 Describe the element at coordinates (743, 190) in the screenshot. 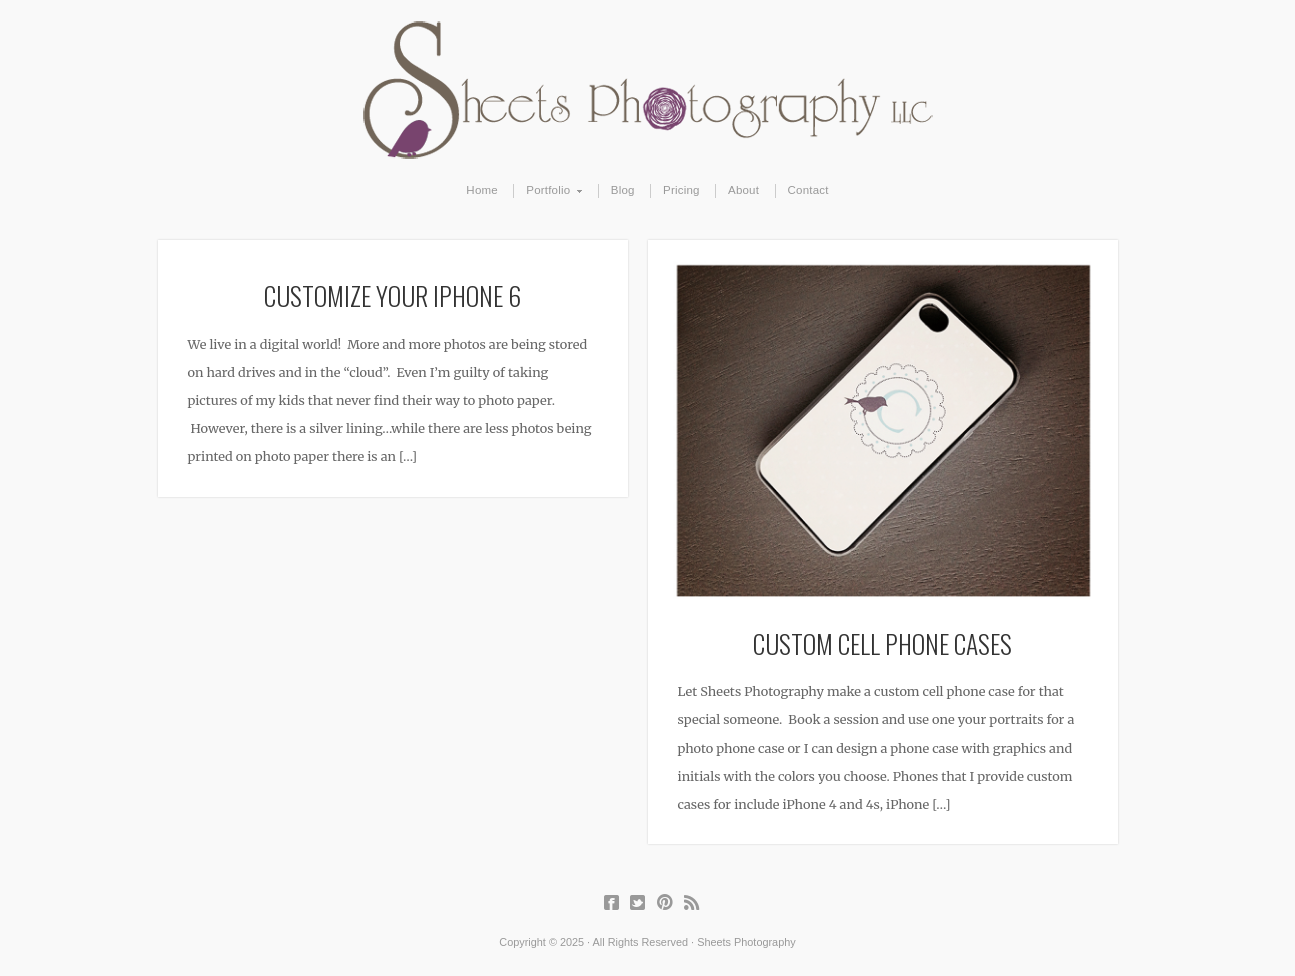

I see `About` at that location.